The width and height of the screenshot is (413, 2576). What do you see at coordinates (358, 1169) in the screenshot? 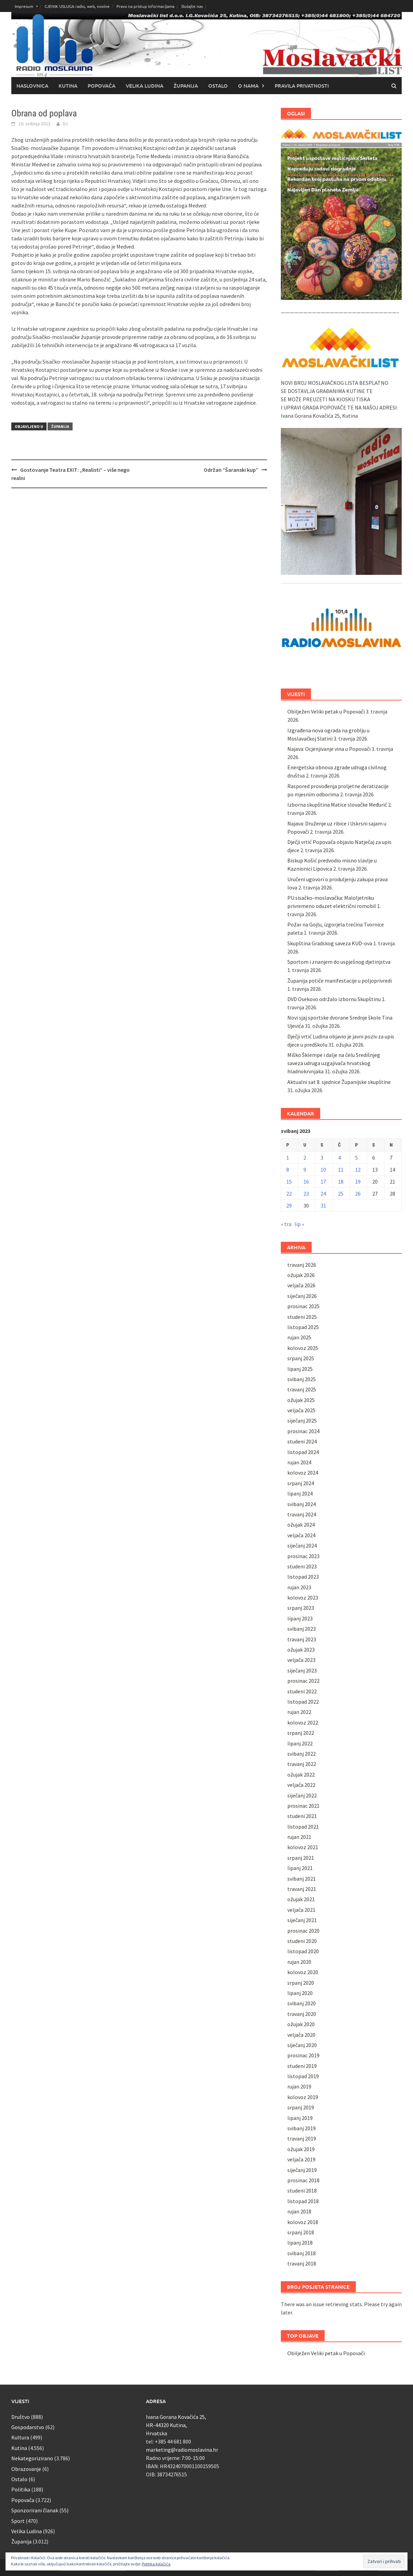
I see `12 [Objave publicirane u 12. May 2023.]` at bounding box center [358, 1169].